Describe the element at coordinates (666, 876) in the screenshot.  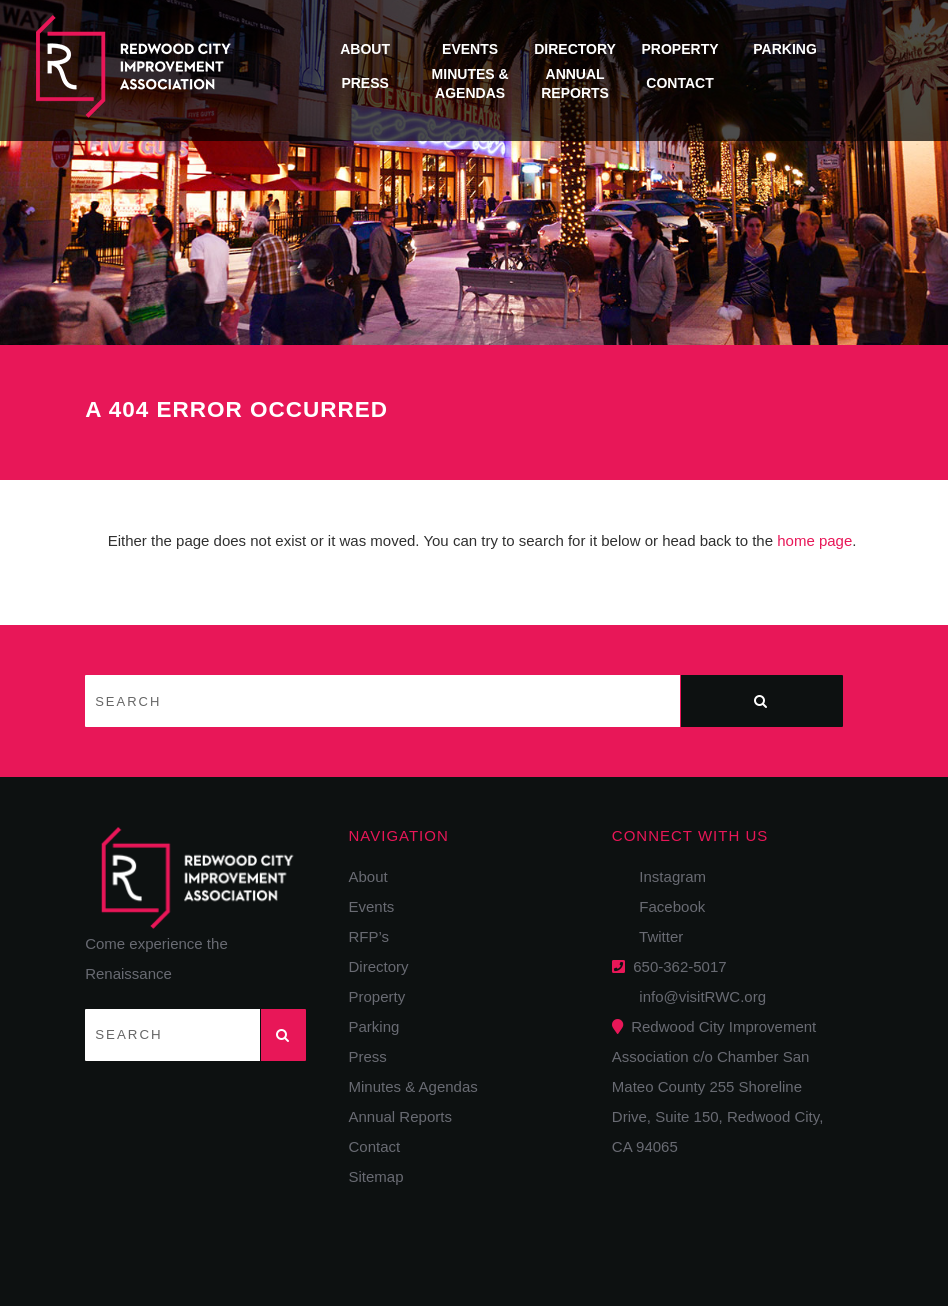
I see `Instagram` at that location.